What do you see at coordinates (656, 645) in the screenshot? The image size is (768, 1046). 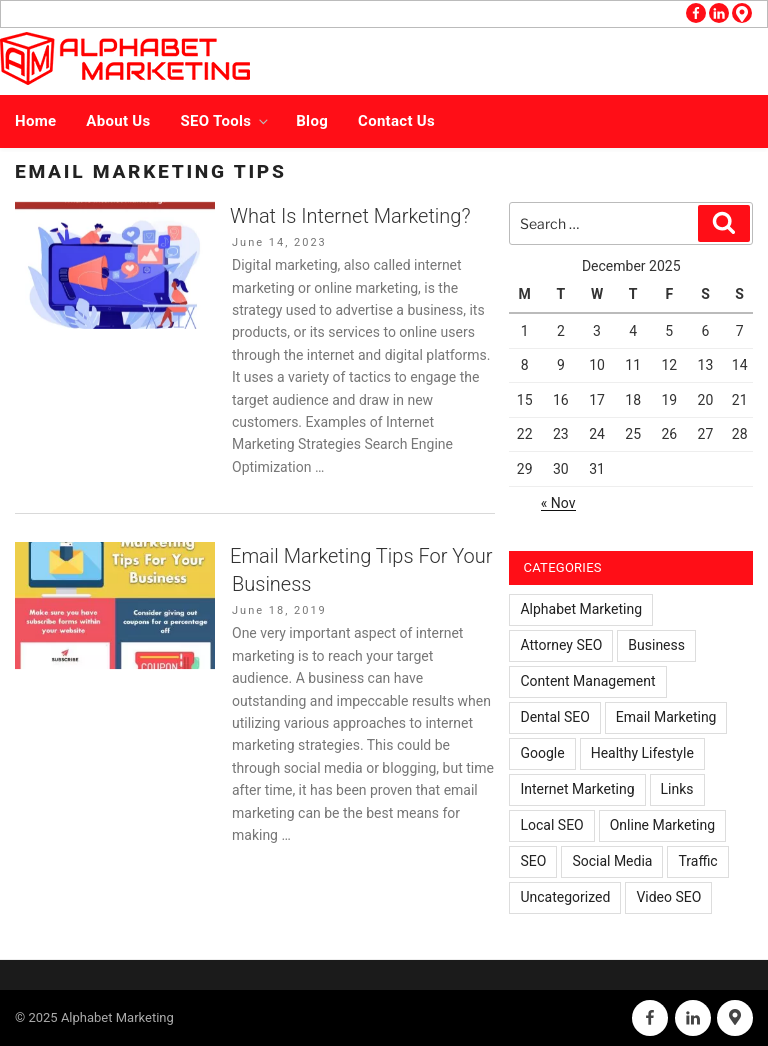 I see `Business` at bounding box center [656, 645].